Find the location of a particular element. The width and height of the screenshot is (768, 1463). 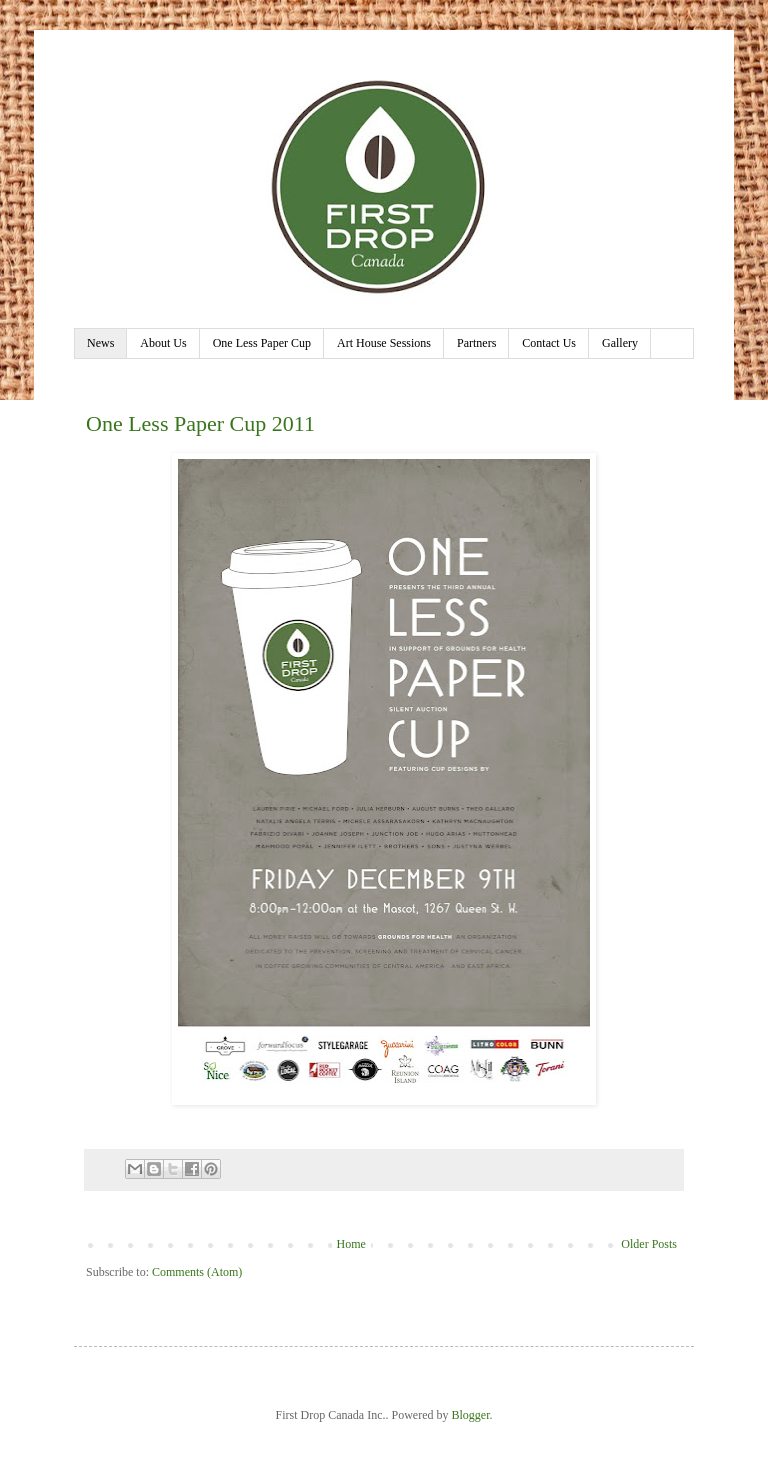

Home is located at coordinates (351, 1244).